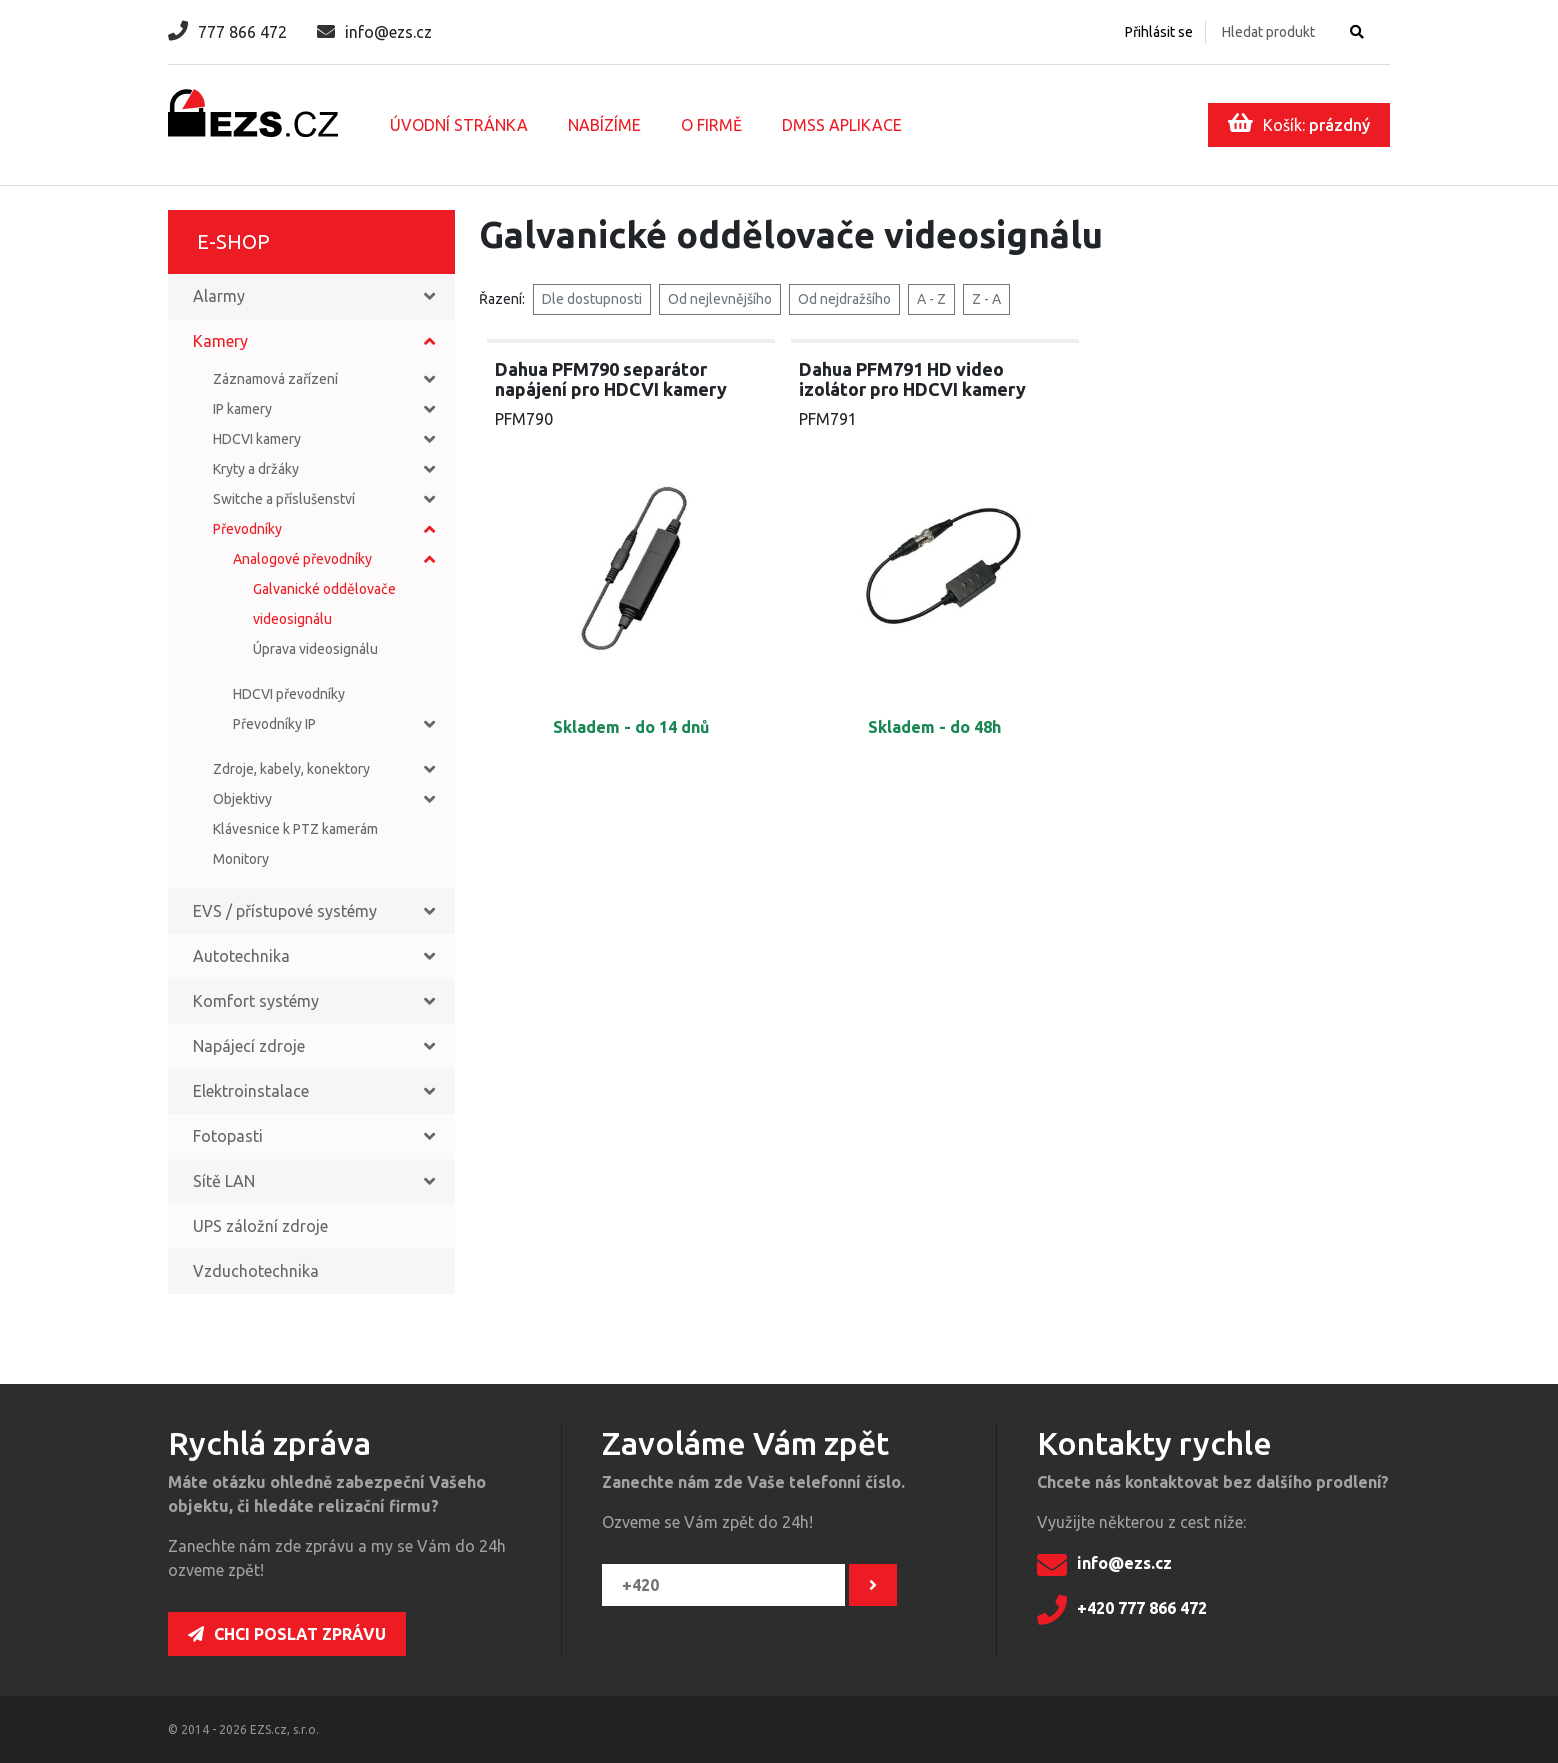 This screenshot has width=1558, height=1763. What do you see at coordinates (224, 1181) in the screenshot?
I see `Sítě LAN` at bounding box center [224, 1181].